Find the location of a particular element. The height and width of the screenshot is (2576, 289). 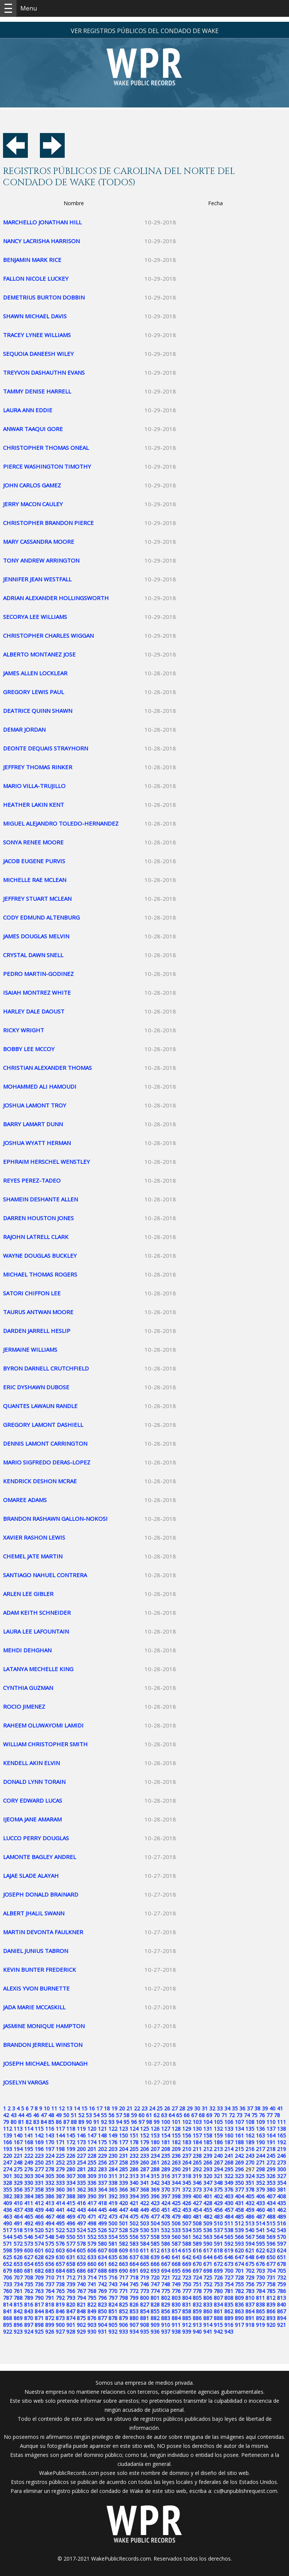

716 is located at coordinates (112, 2277).